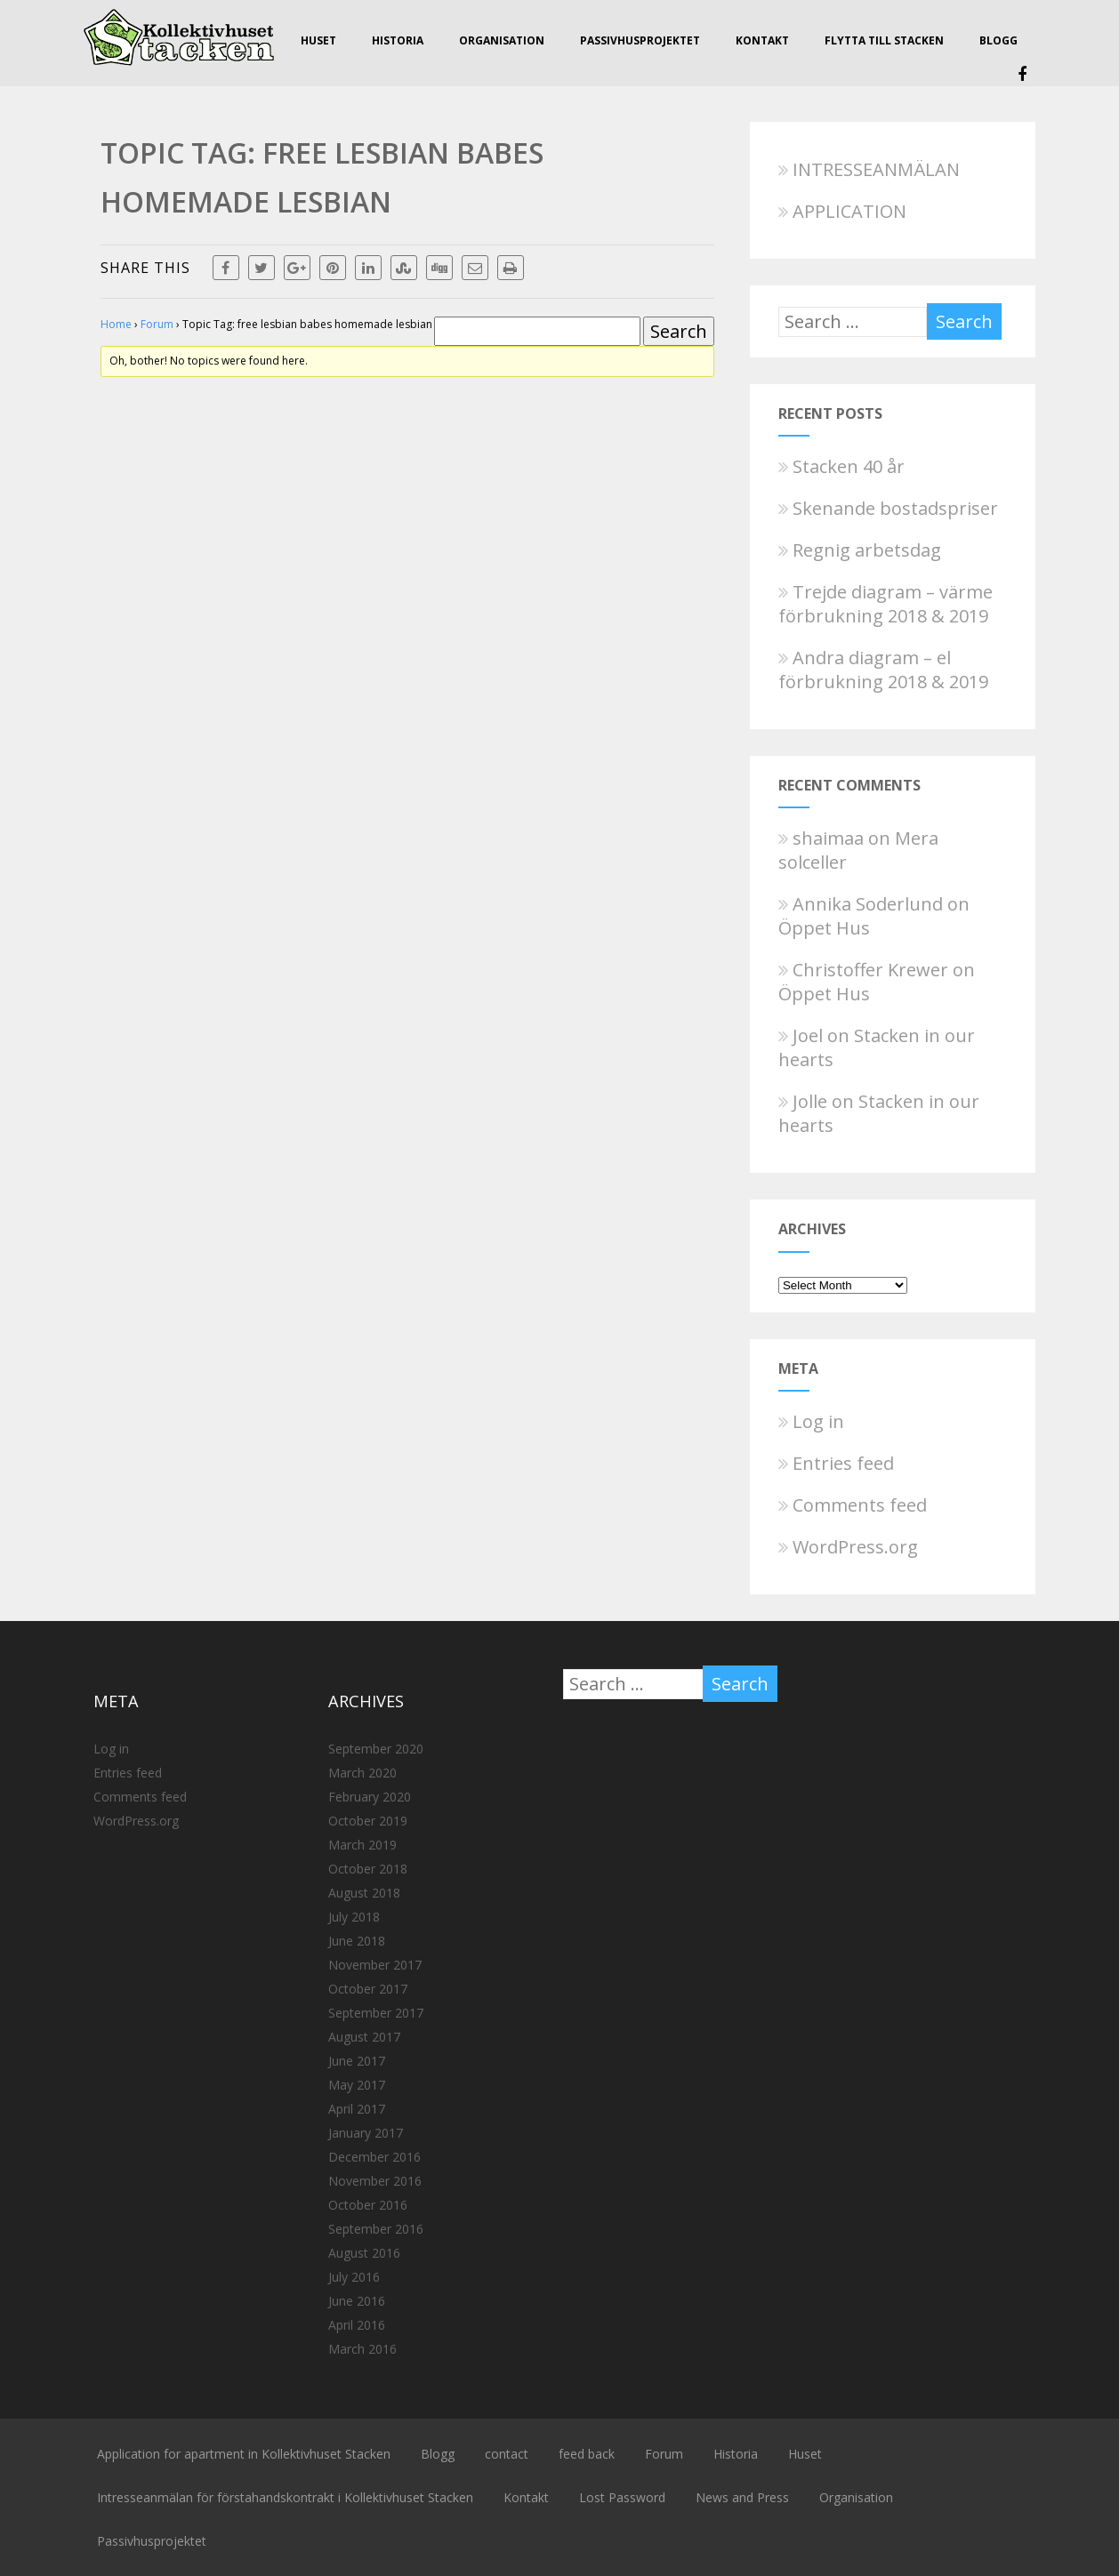 This screenshot has width=1119, height=2576. I want to click on Kontakt, so click(762, 40).